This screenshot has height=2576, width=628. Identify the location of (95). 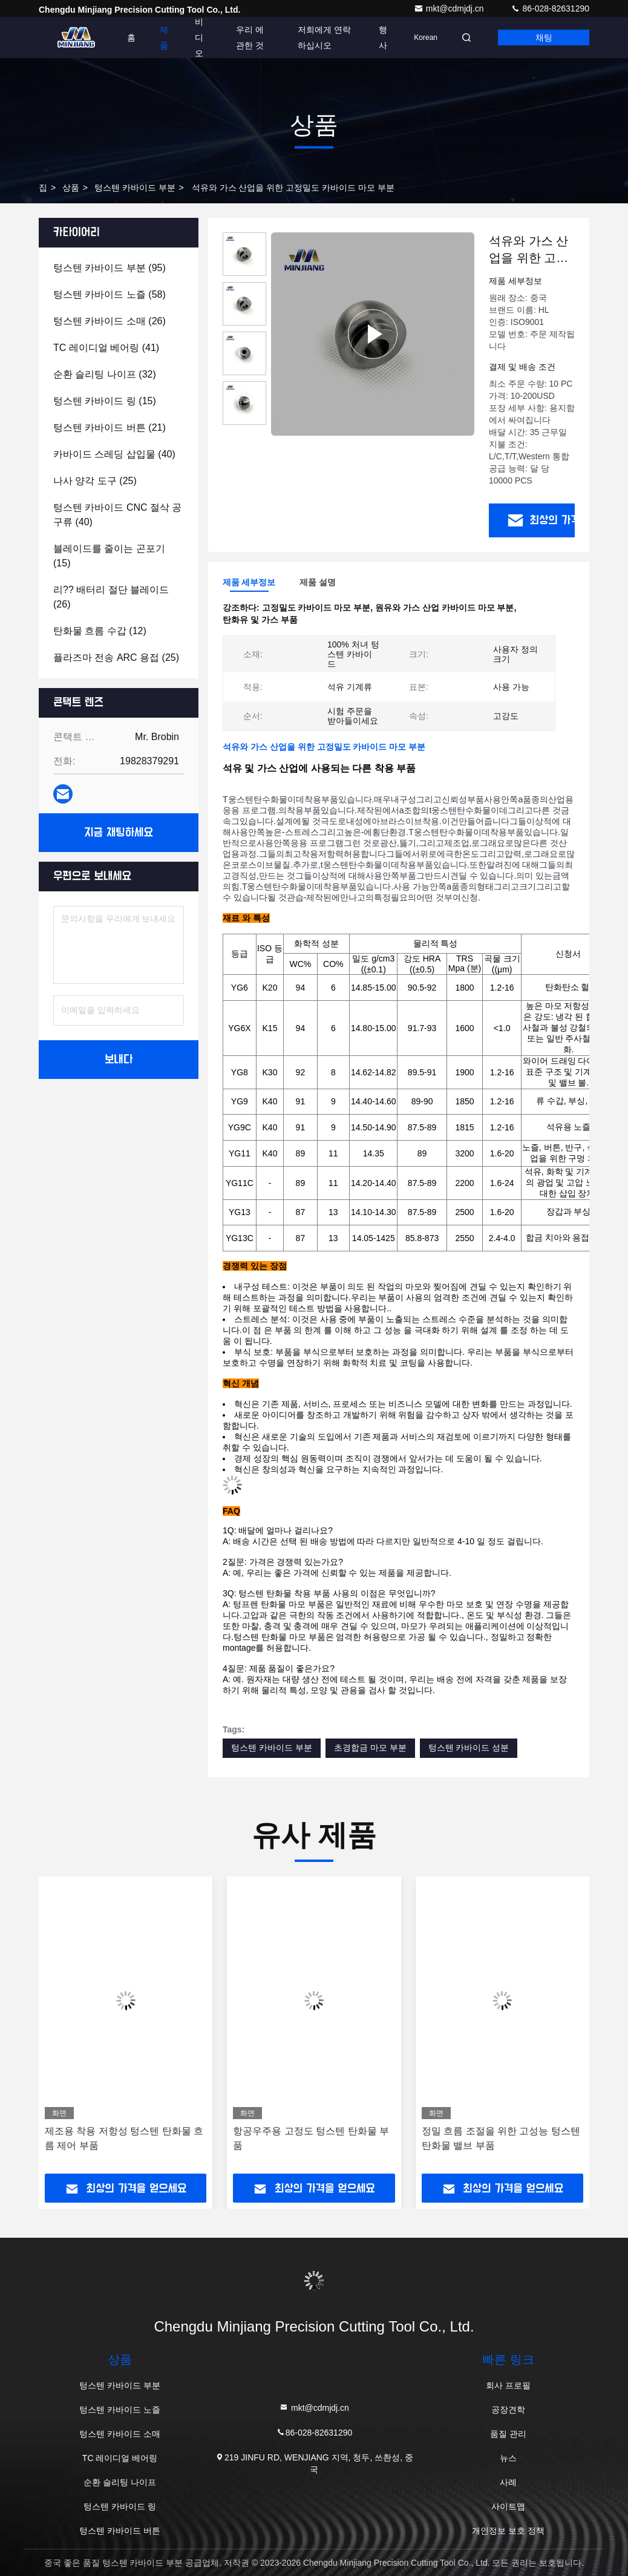
(109, 268).